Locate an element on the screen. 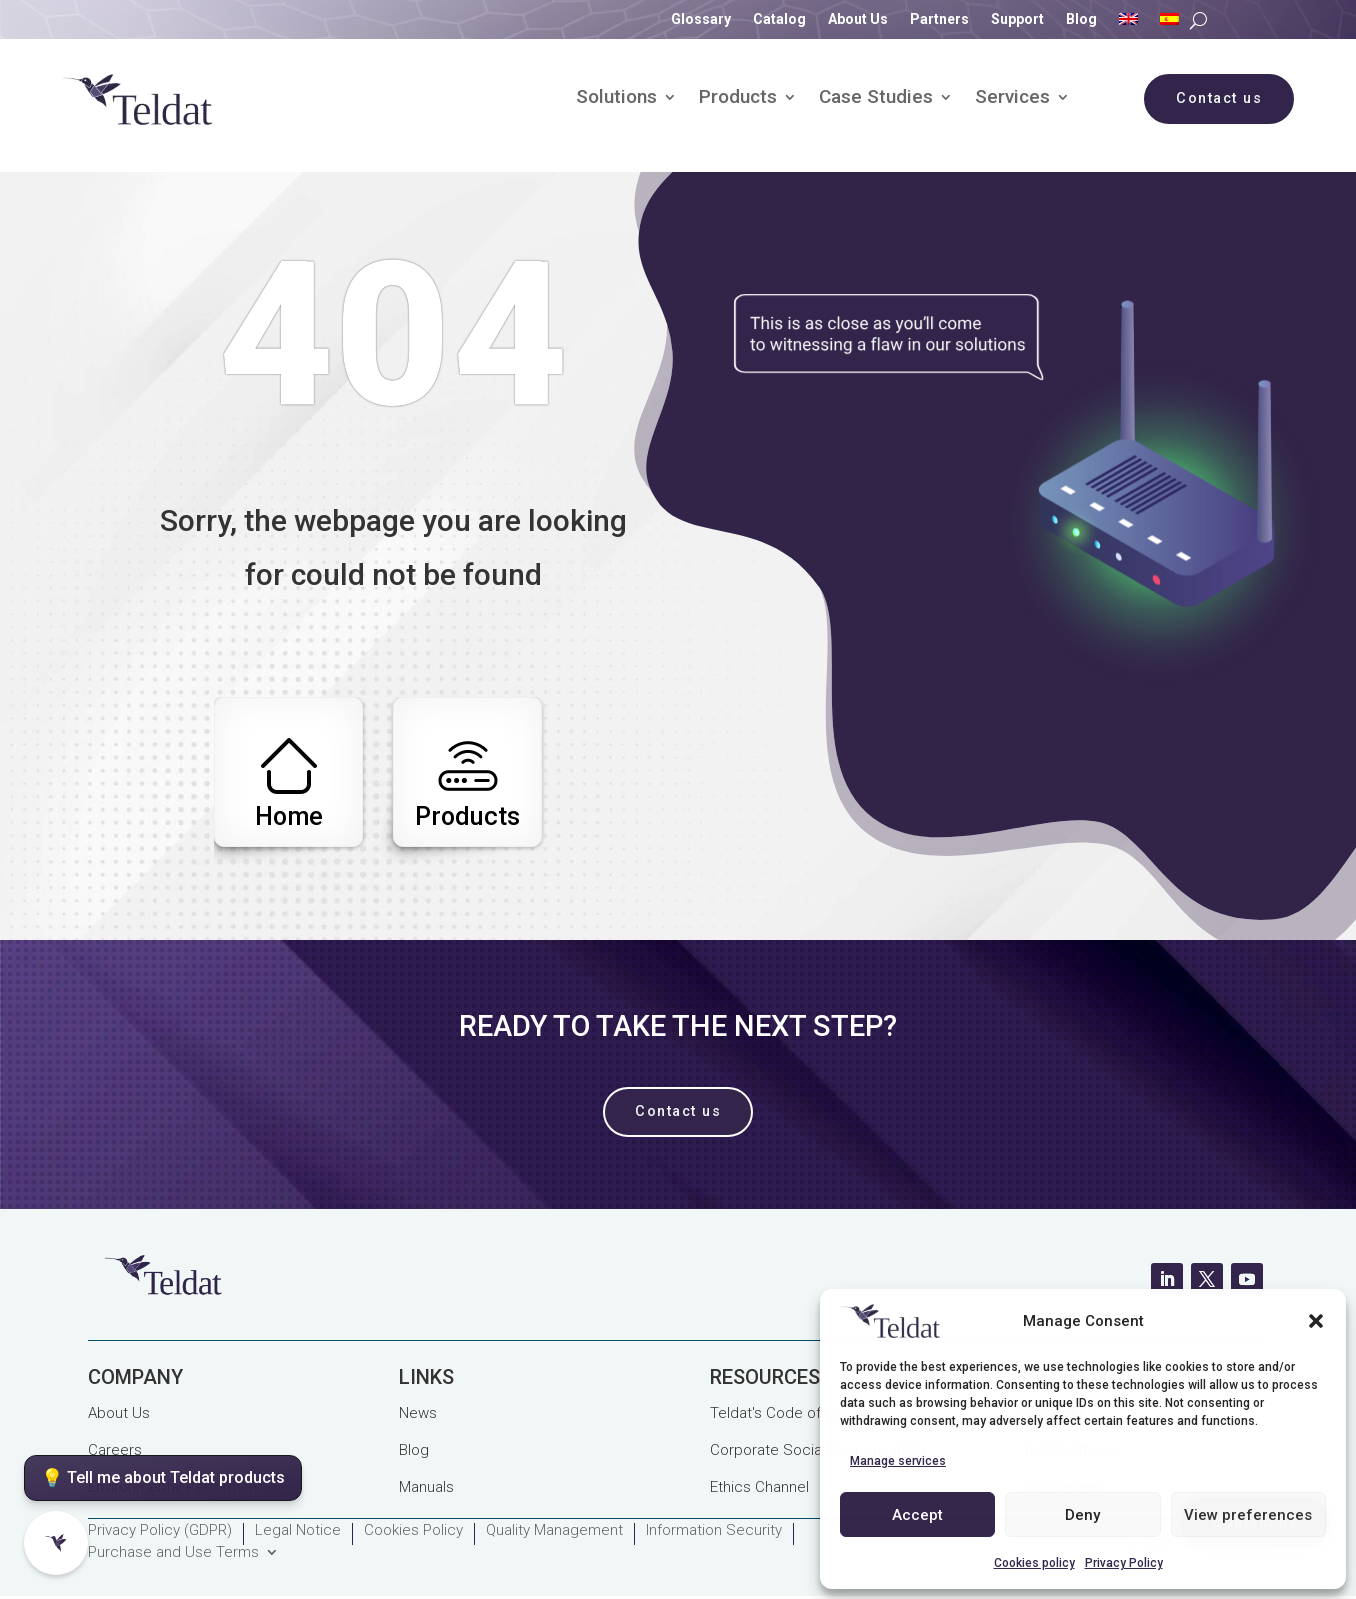 The width and height of the screenshot is (1356, 1599). Careers is located at coordinates (115, 1450).